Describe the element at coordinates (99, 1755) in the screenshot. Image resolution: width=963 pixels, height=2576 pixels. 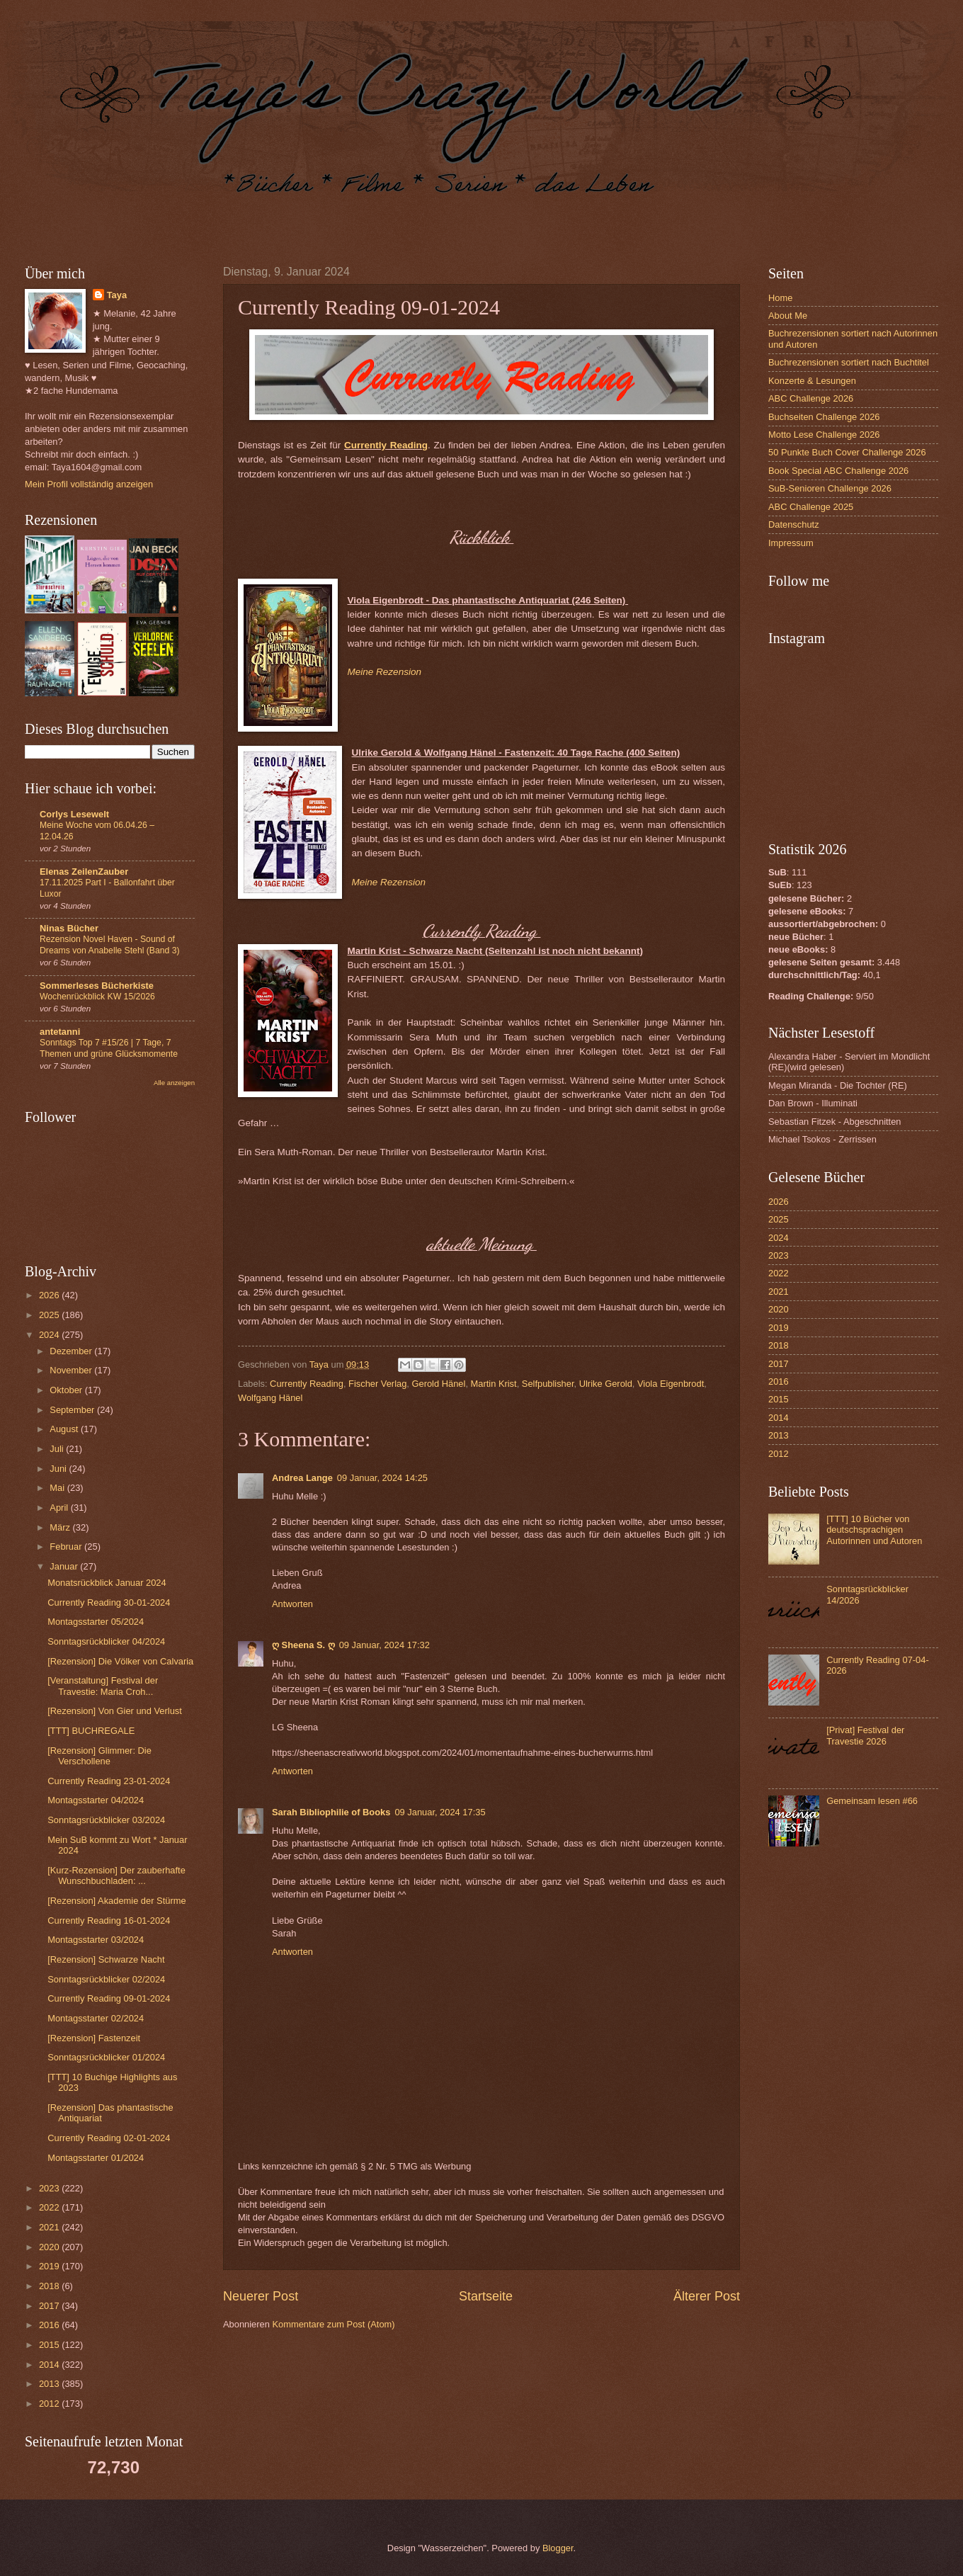
I see `[Rezension] Glimmer: Die Verschollene` at that location.